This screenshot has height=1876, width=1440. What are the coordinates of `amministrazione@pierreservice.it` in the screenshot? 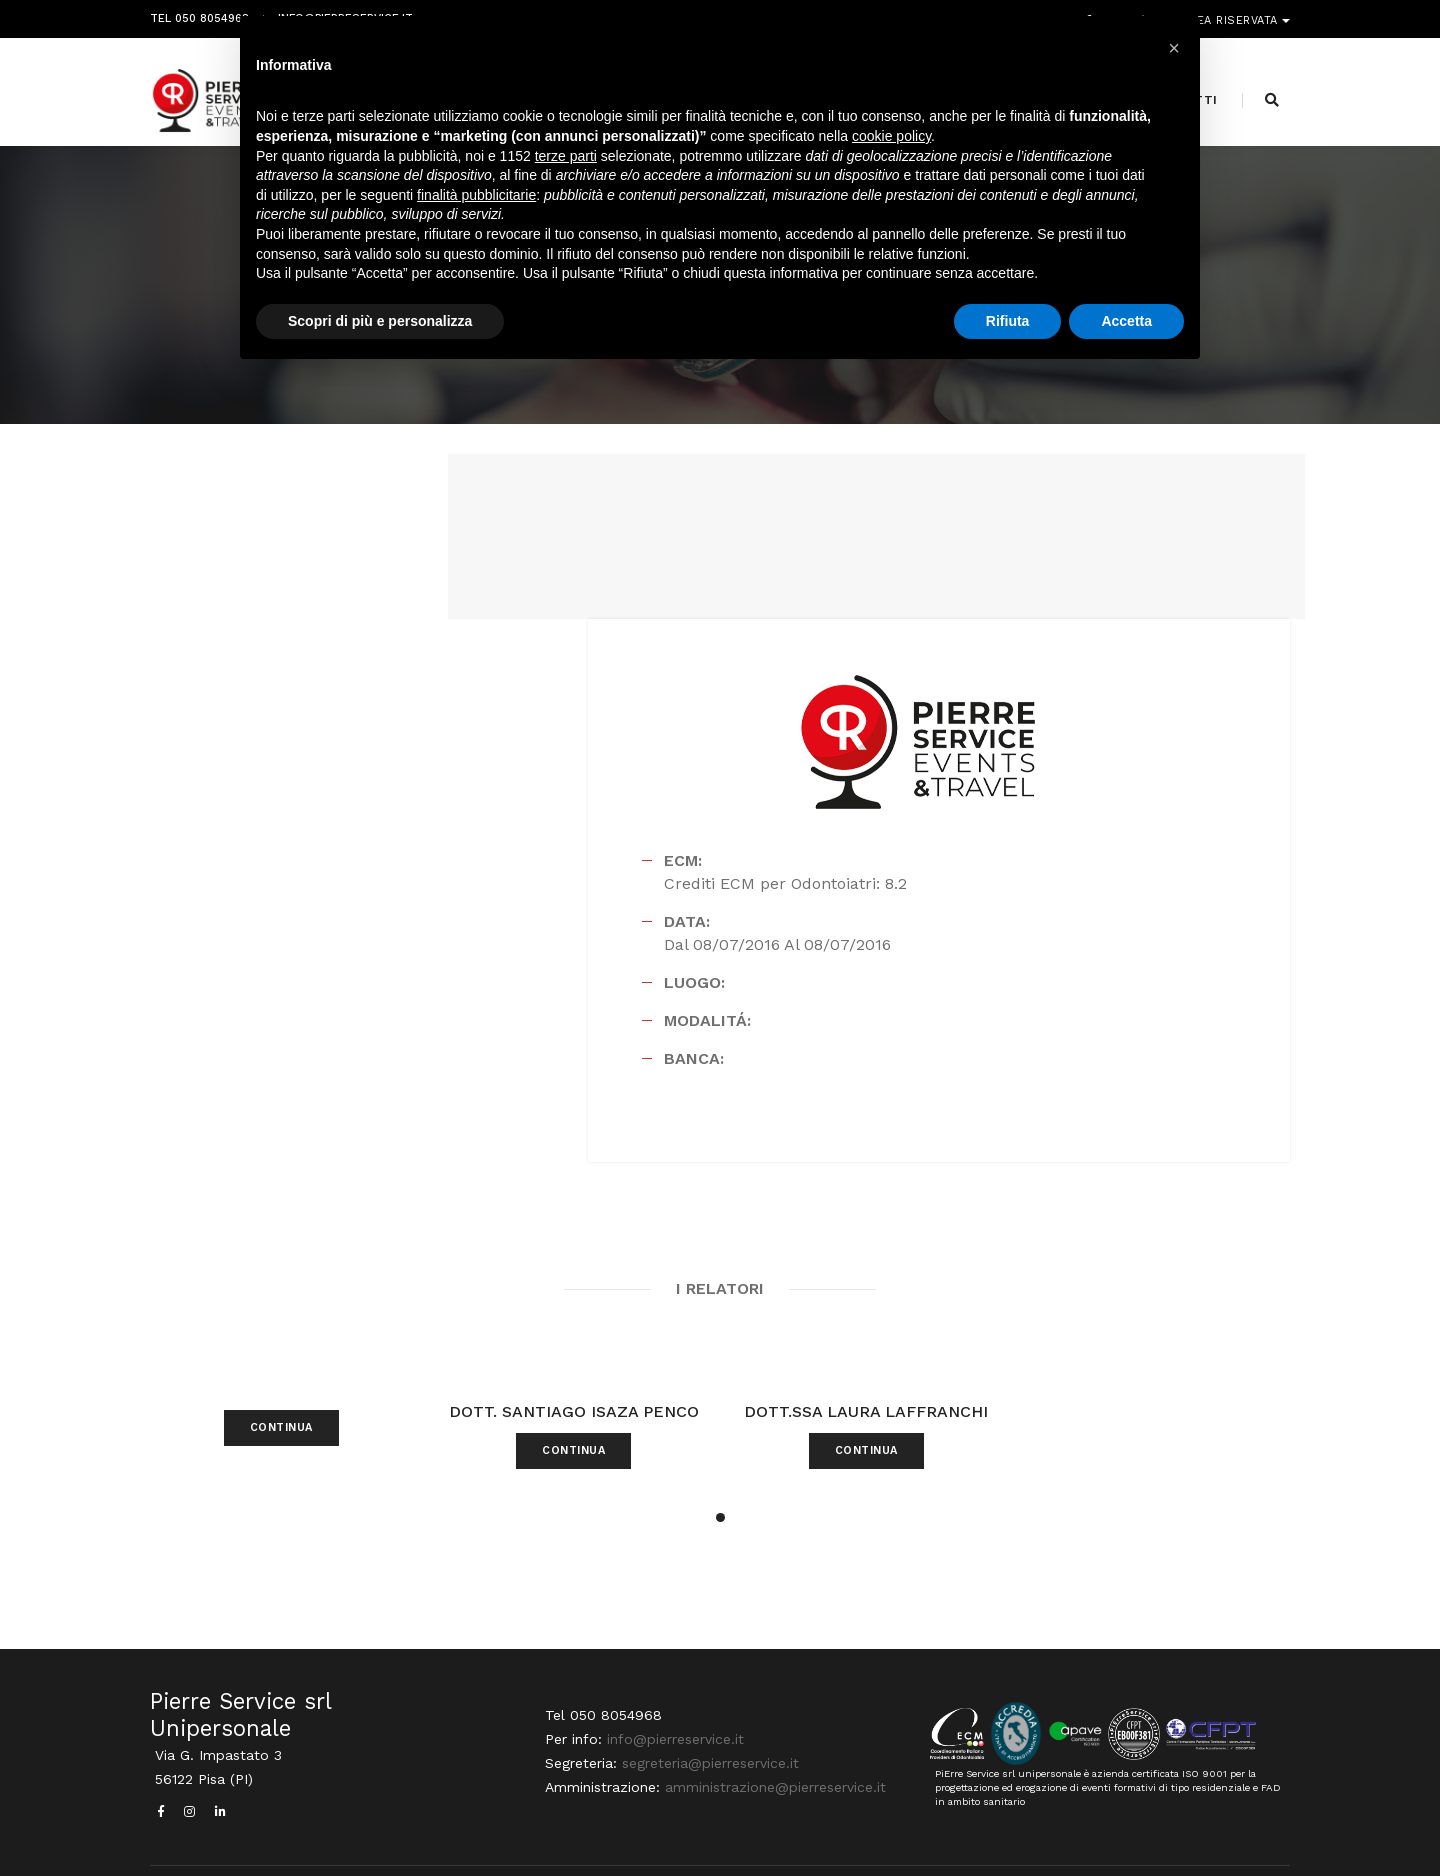 It's located at (770, 1701).